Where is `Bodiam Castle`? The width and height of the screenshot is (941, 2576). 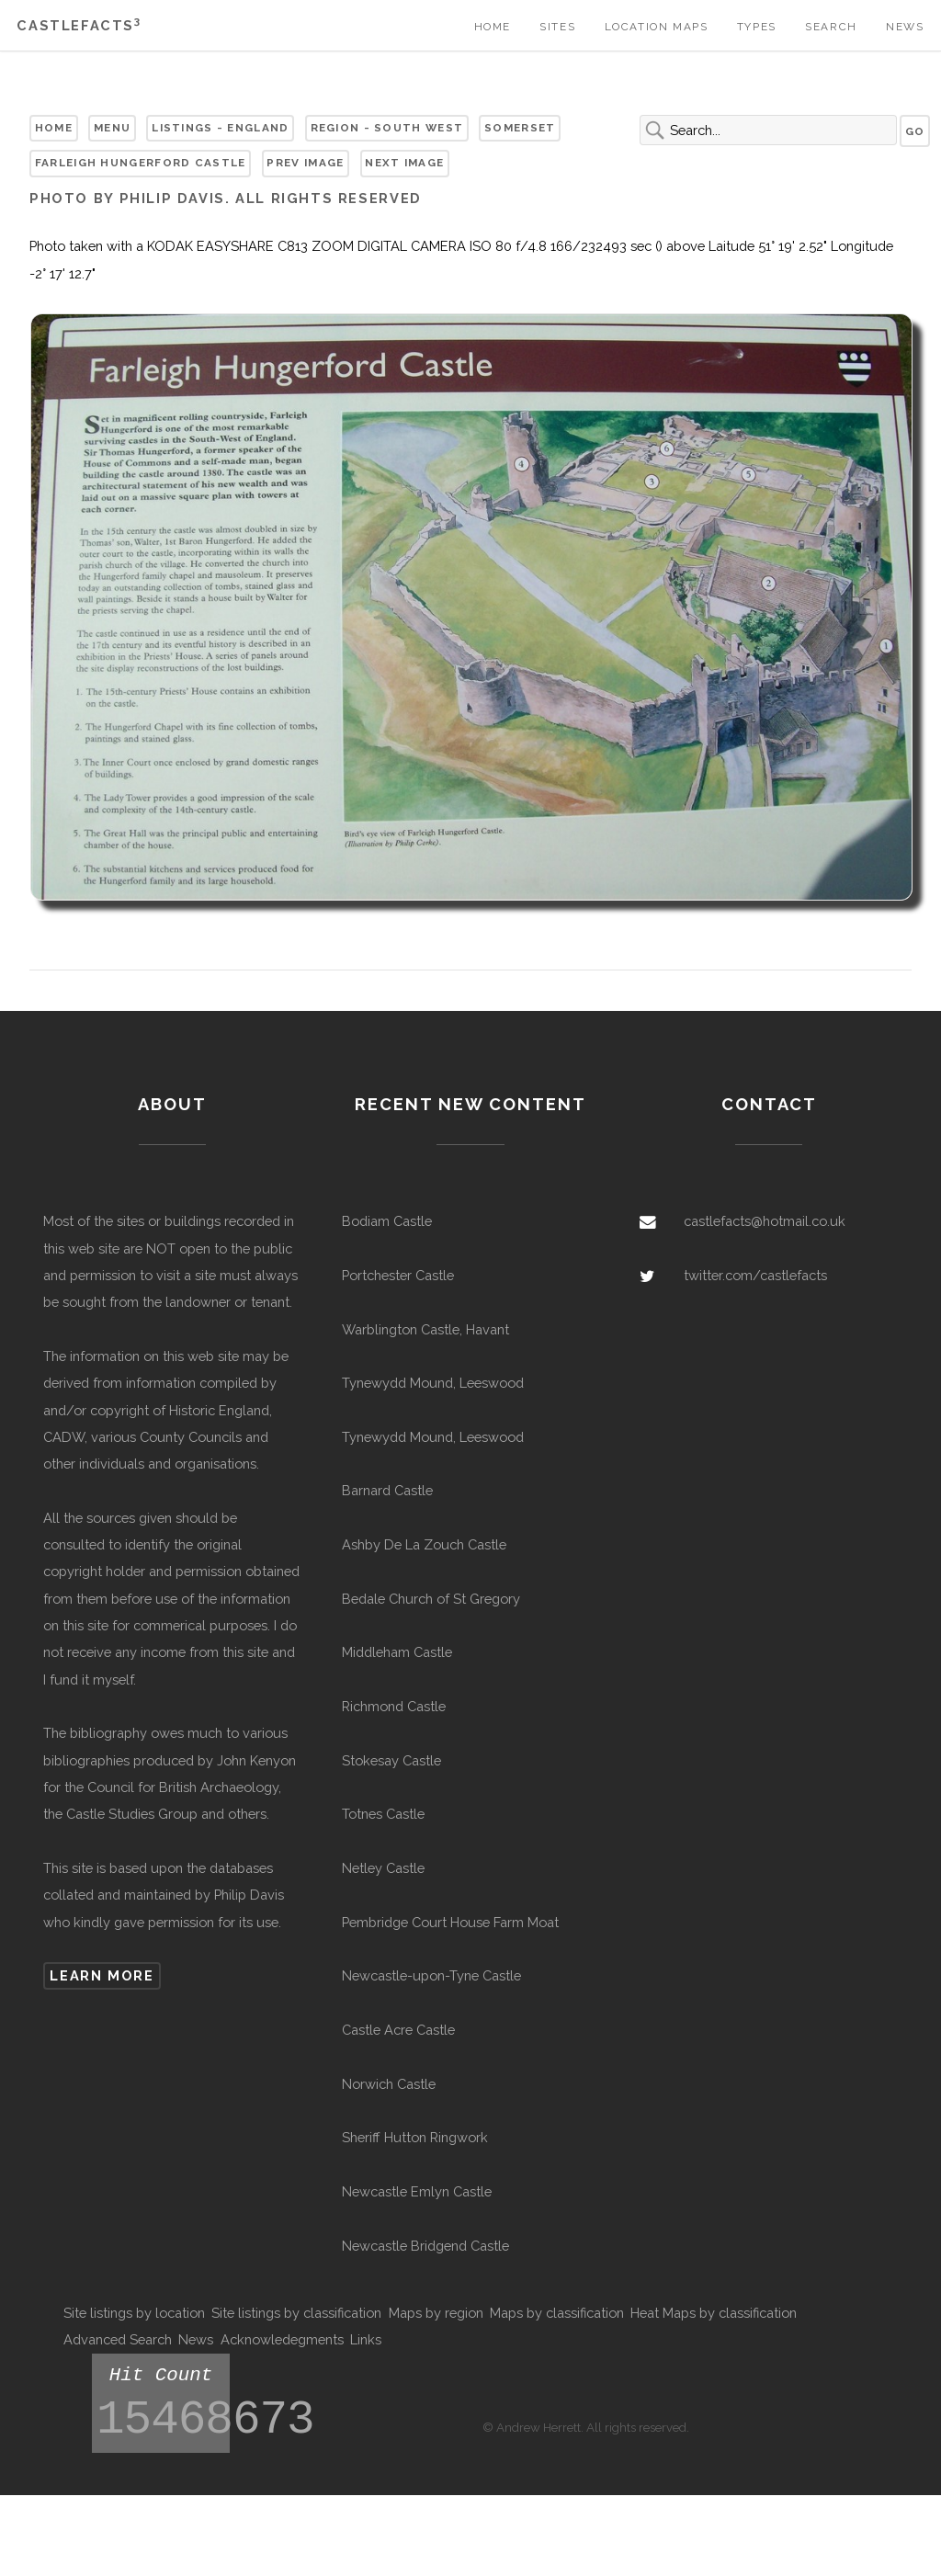
Bodiam Castle is located at coordinates (387, 1221).